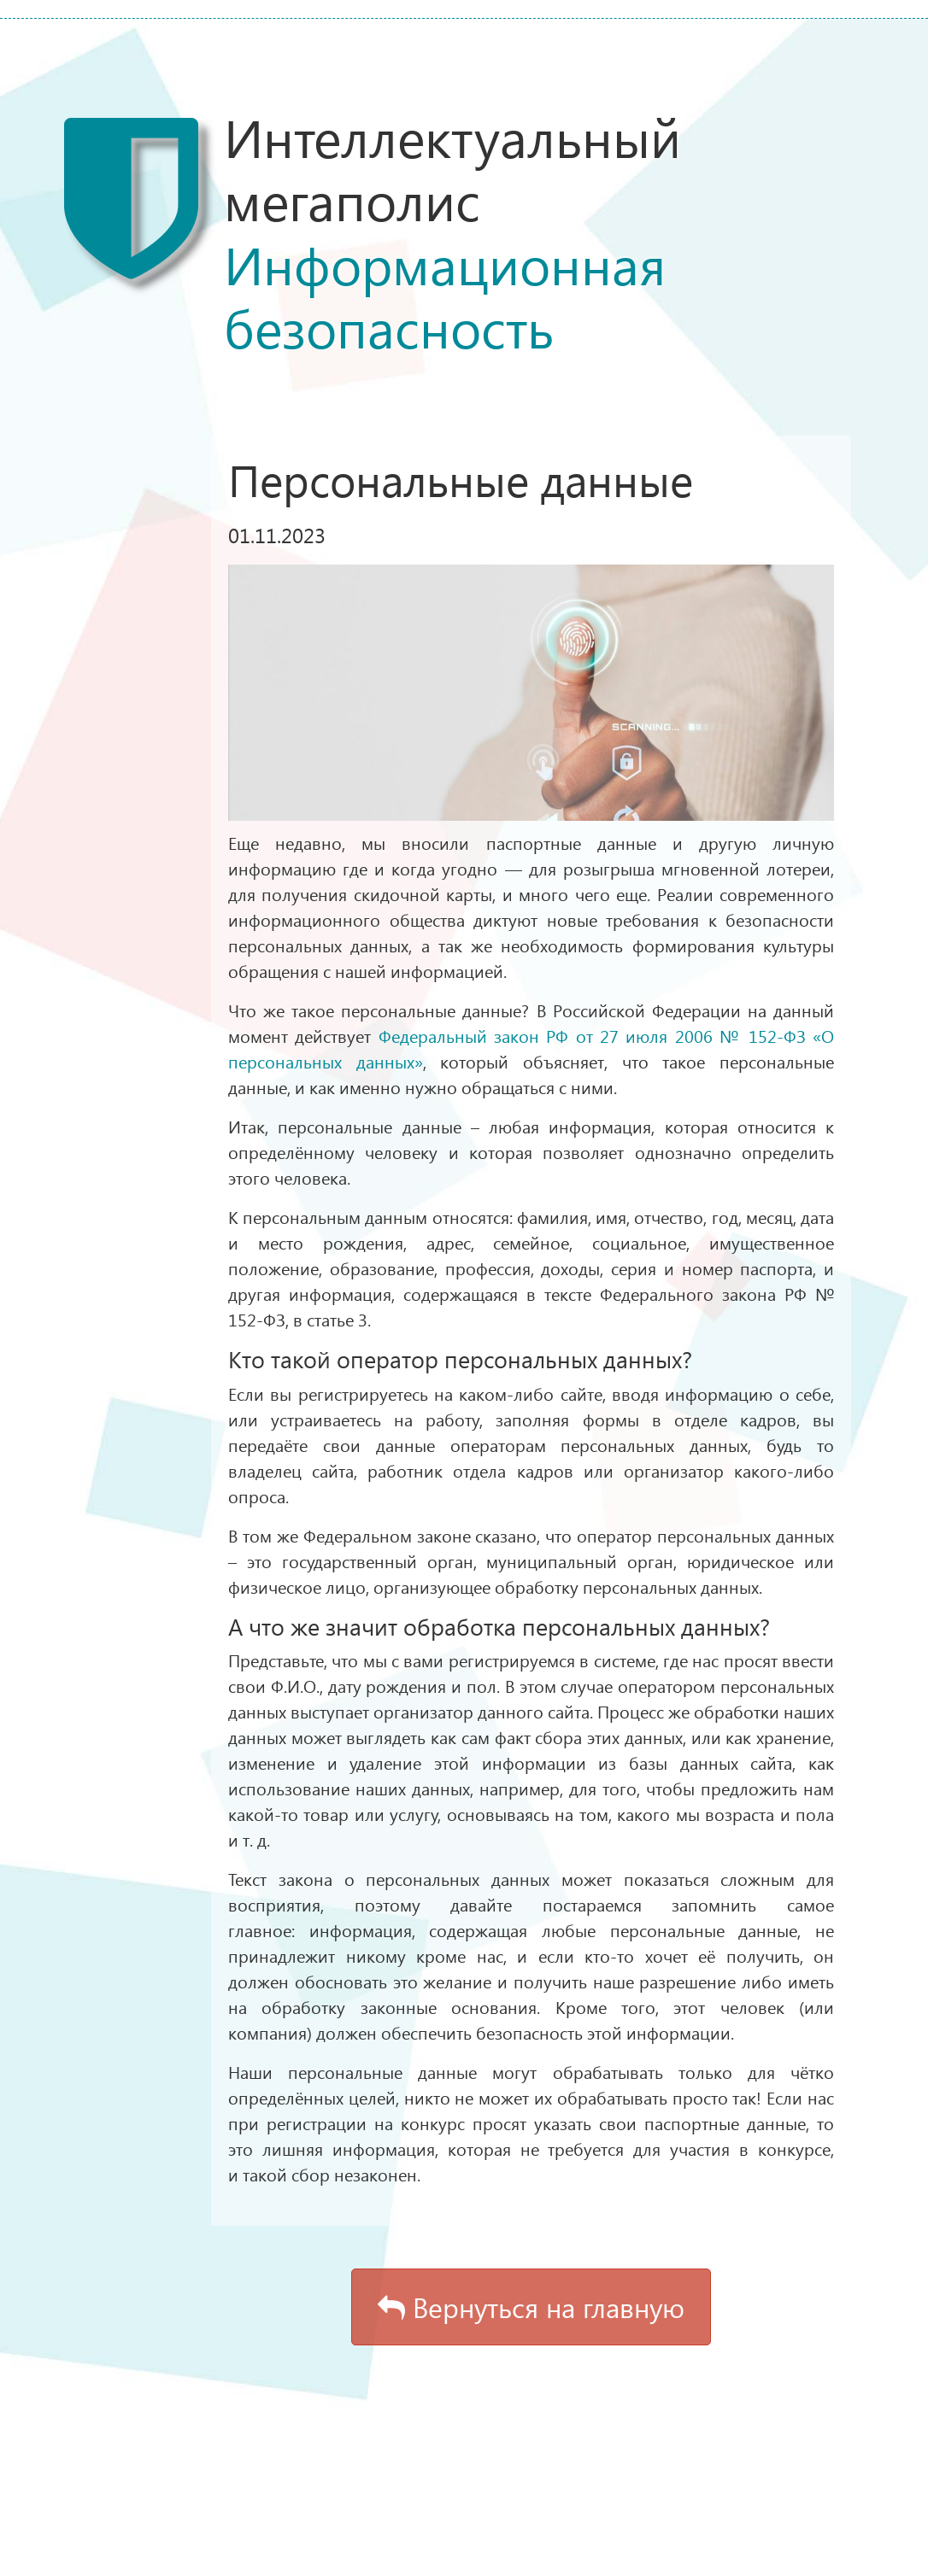 The height and width of the screenshot is (2576, 928). Describe the element at coordinates (544, 231) in the screenshot. I see `Интеллектуальный мегаполис` at that location.